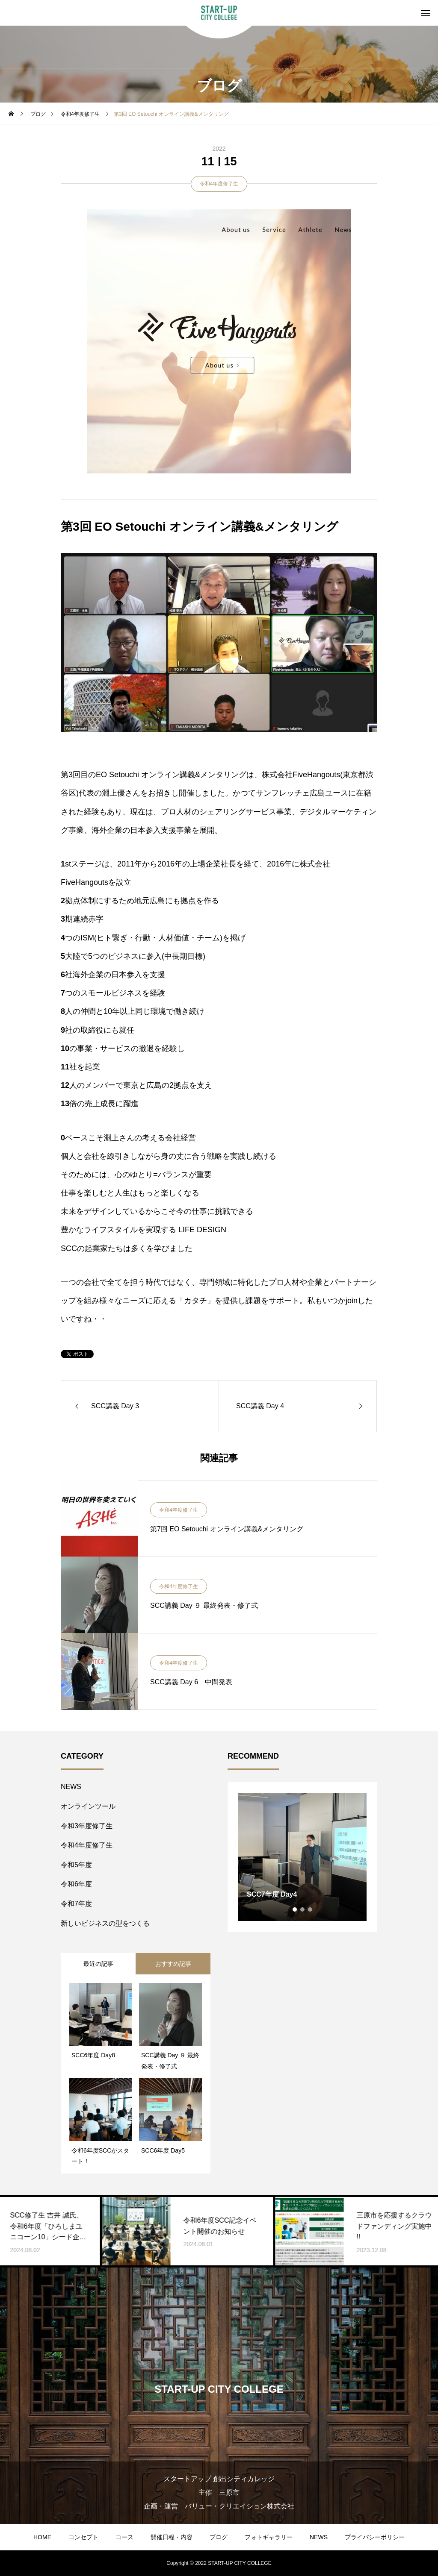 Image resolution: width=438 pixels, height=2576 pixels. What do you see at coordinates (83, 2537) in the screenshot?
I see `コンセプト` at bounding box center [83, 2537].